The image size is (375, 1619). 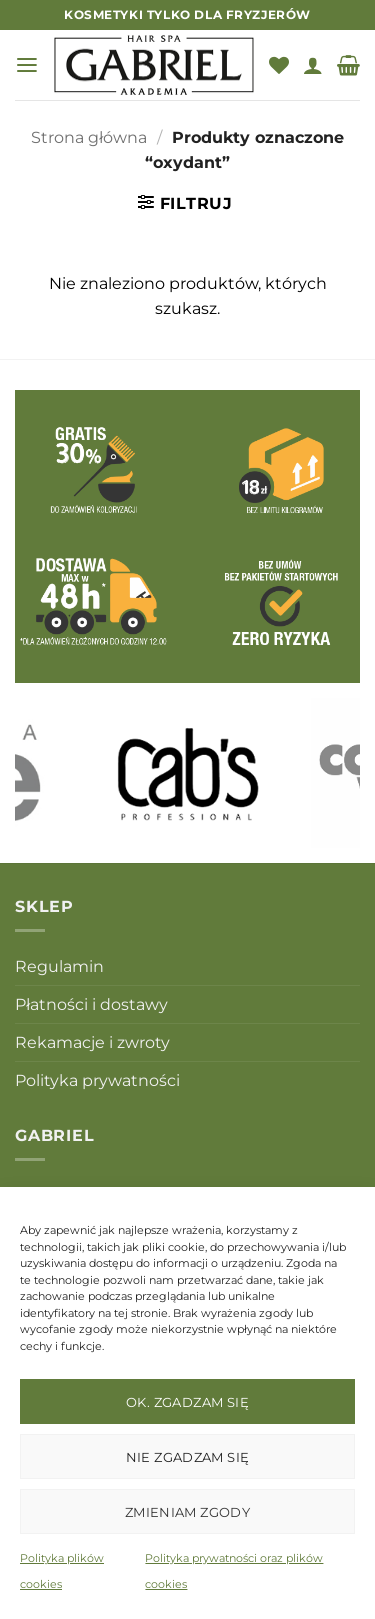 I want to click on Zmieniam zgody, so click(x=187, y=1512).